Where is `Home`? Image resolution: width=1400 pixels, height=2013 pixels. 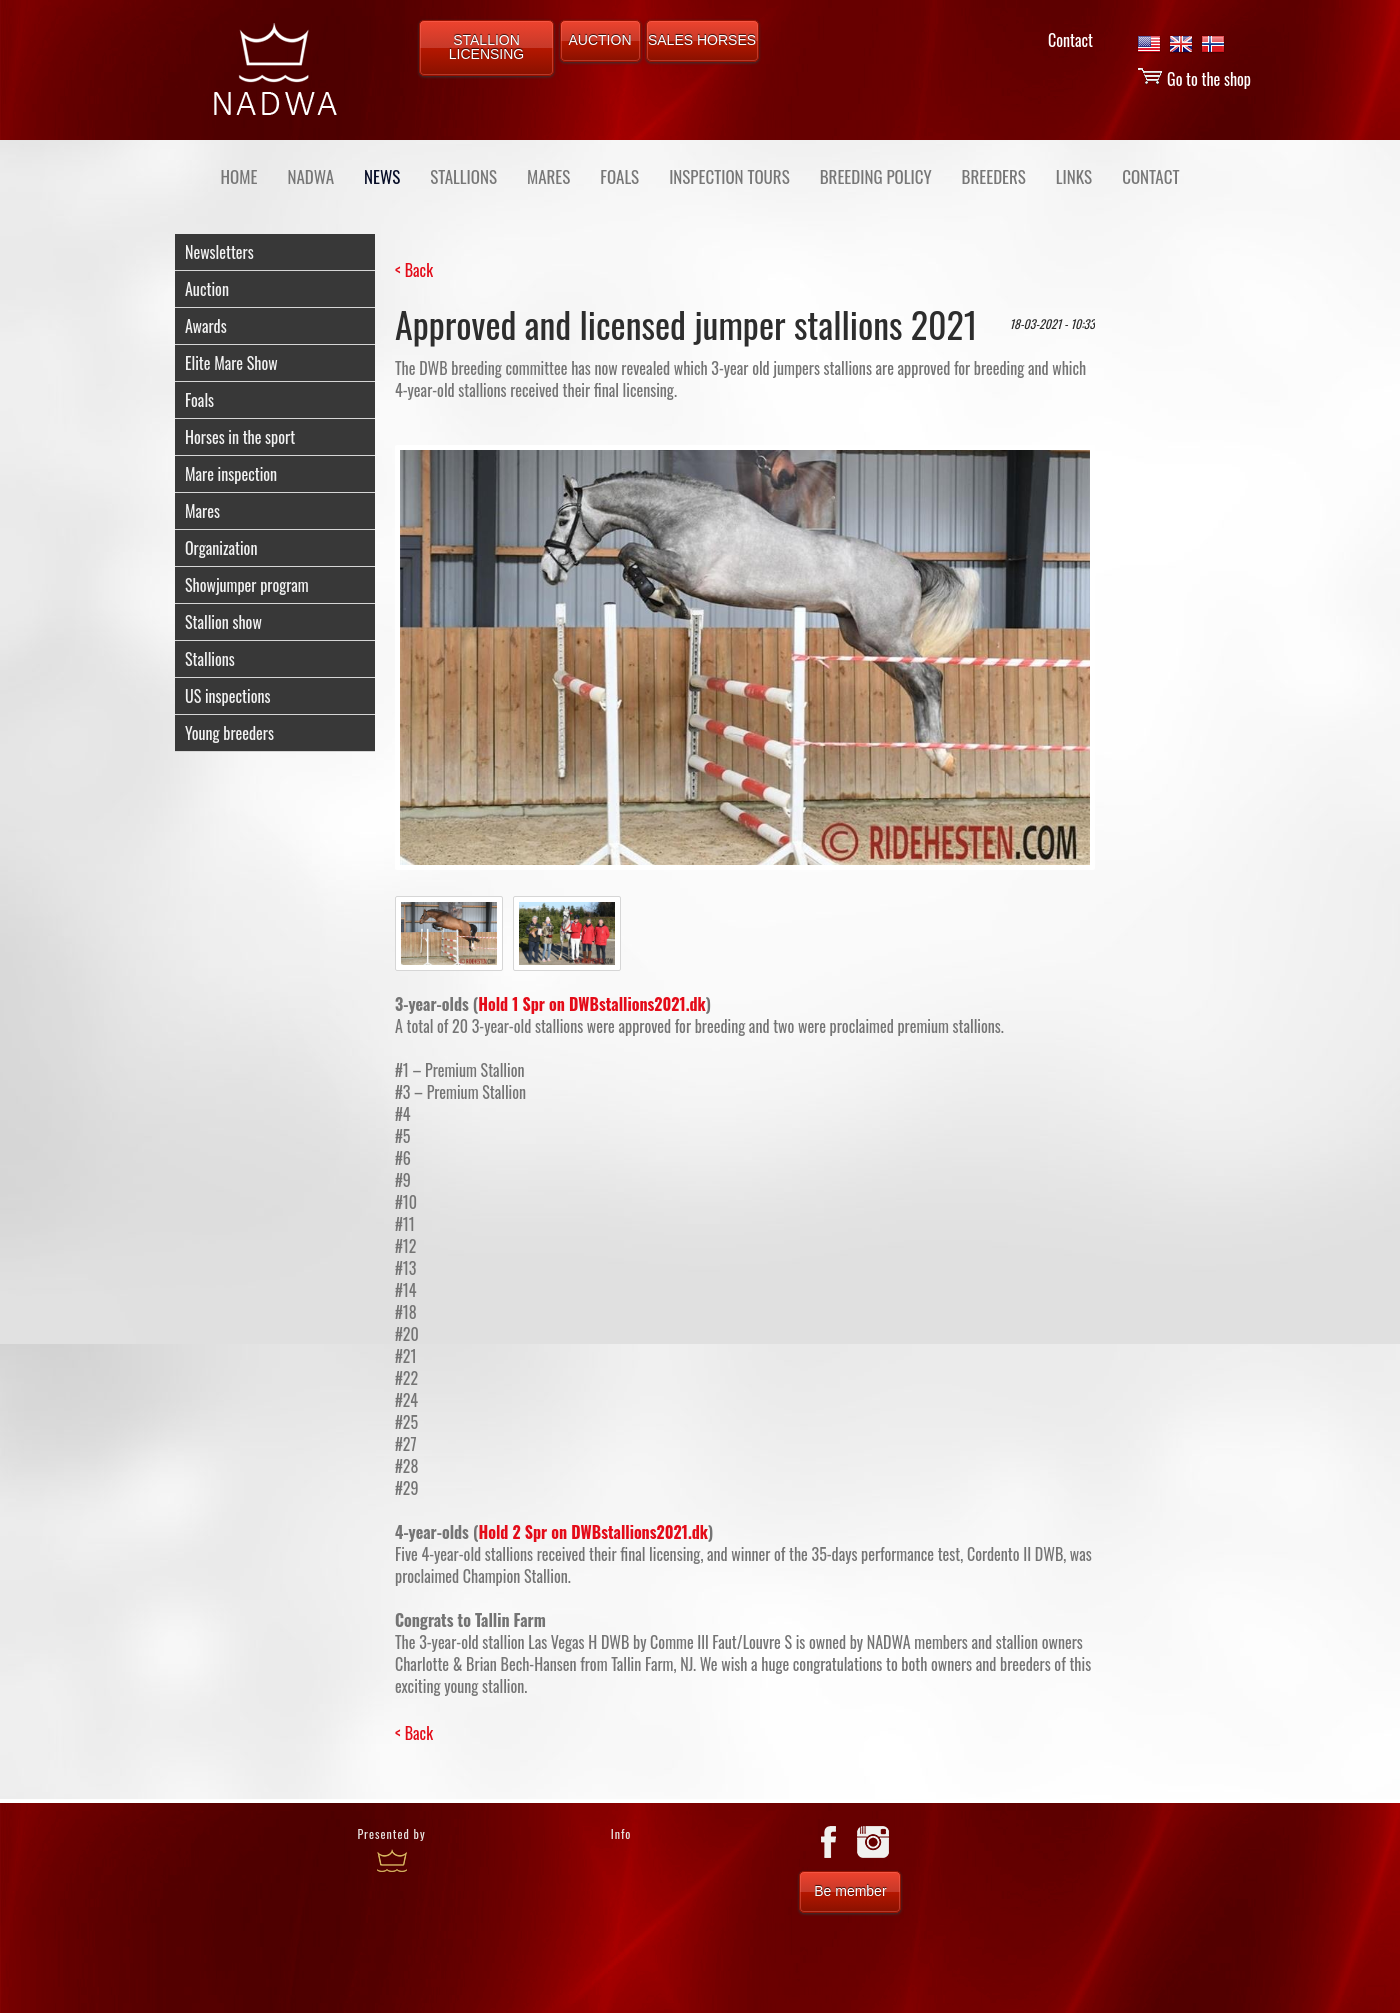
Home is located at coordinates (239, 176).